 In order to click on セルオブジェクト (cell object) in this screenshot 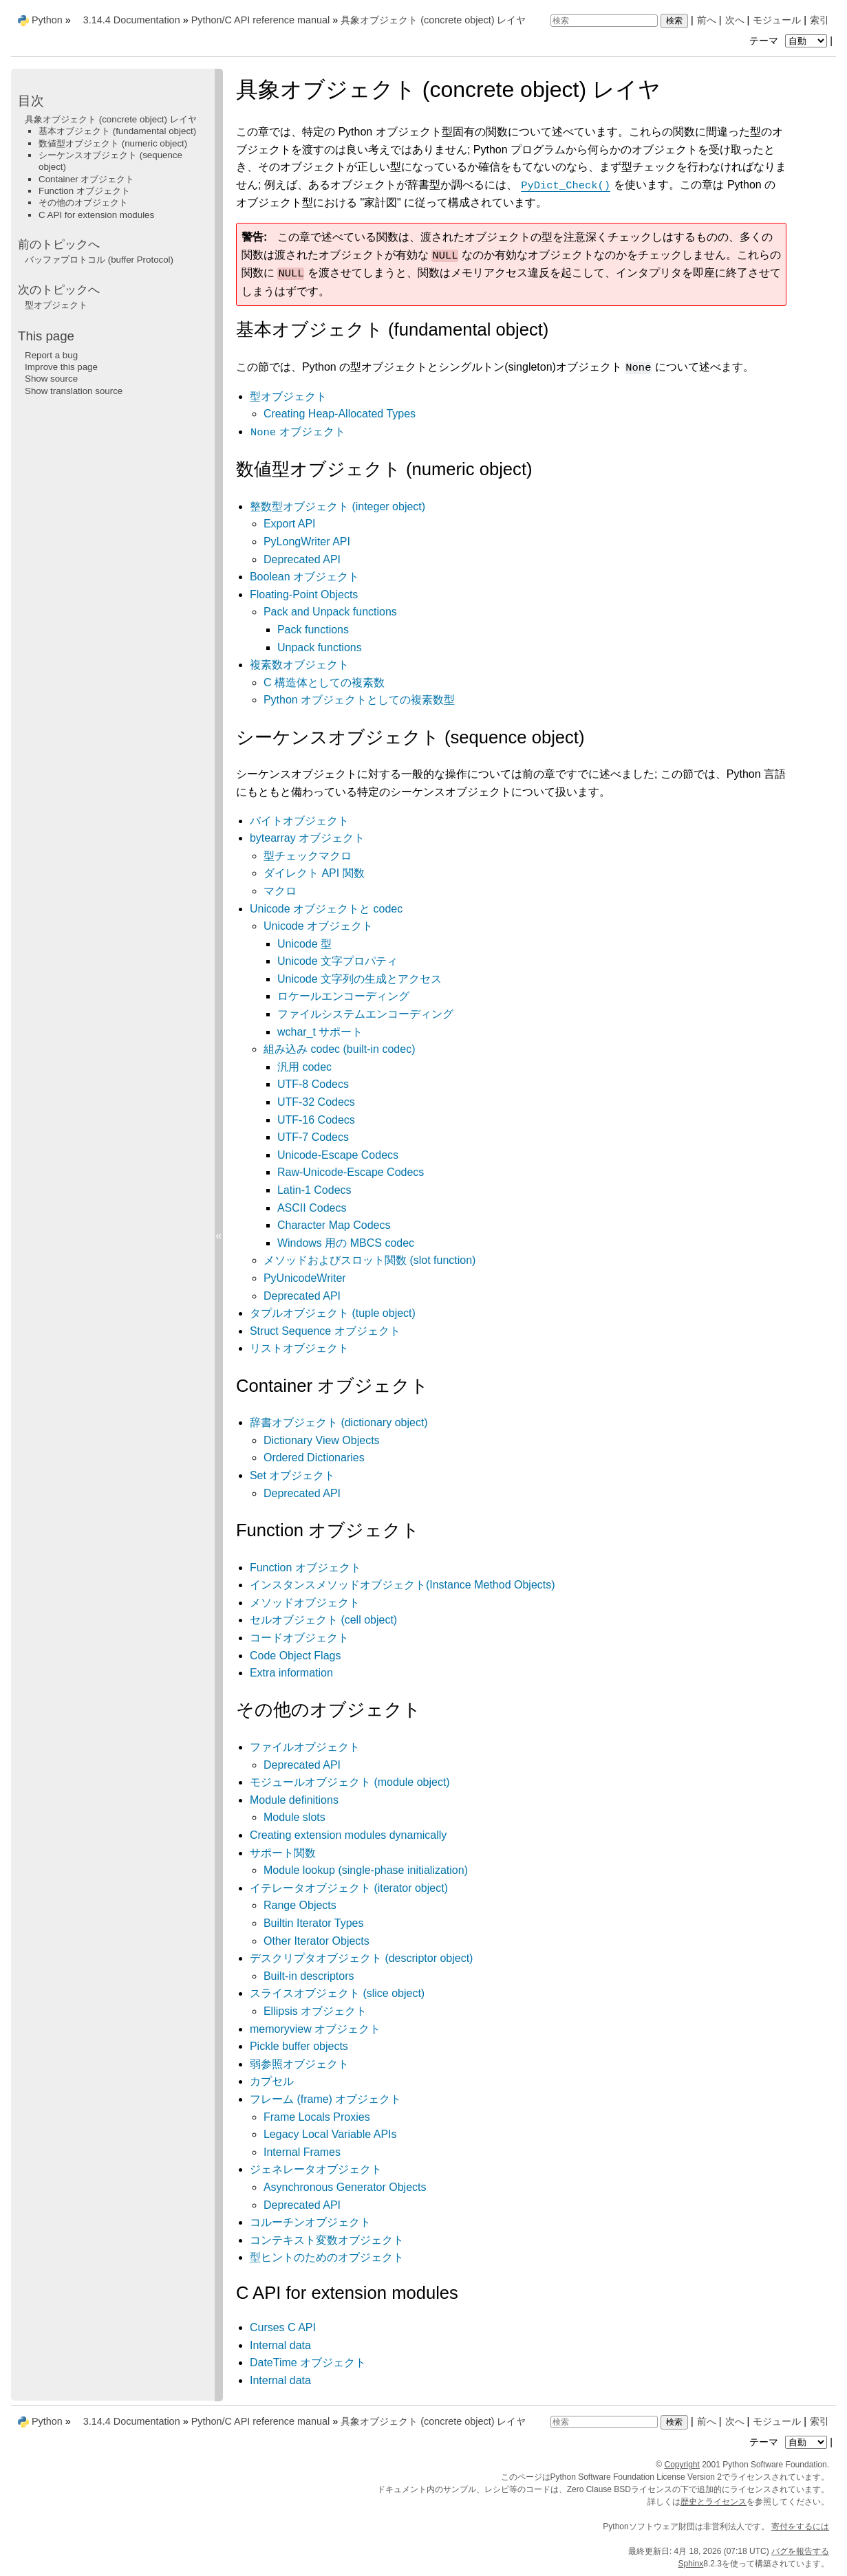, I will do `click(323, 1620)`.